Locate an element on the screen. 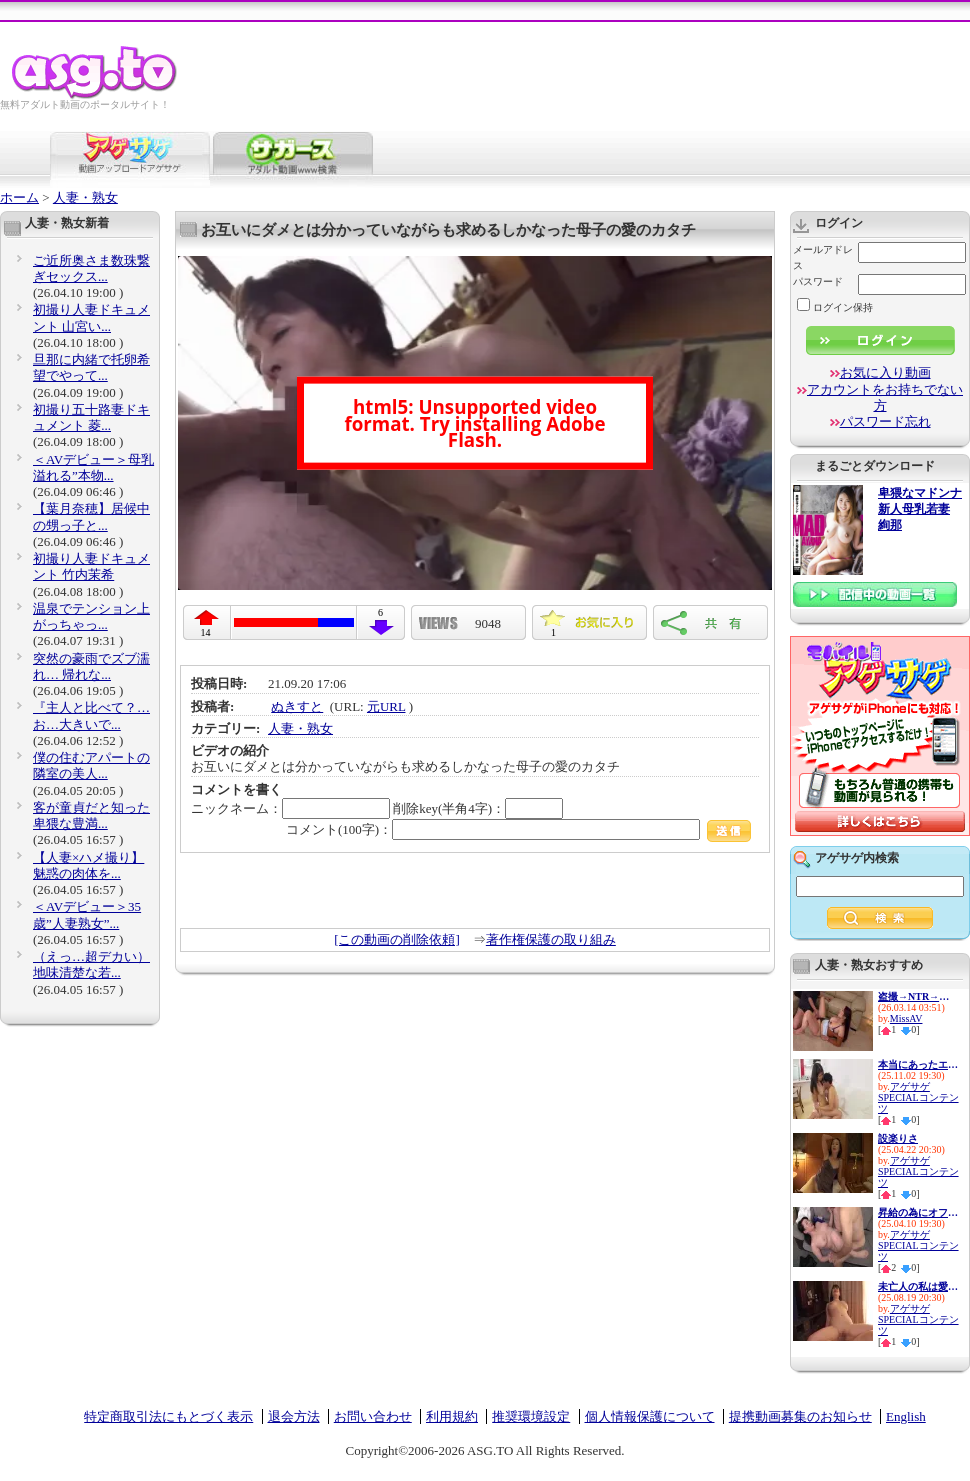  （えっ…超デカい）地味清楚な若... is located at coordinates (91, 964).